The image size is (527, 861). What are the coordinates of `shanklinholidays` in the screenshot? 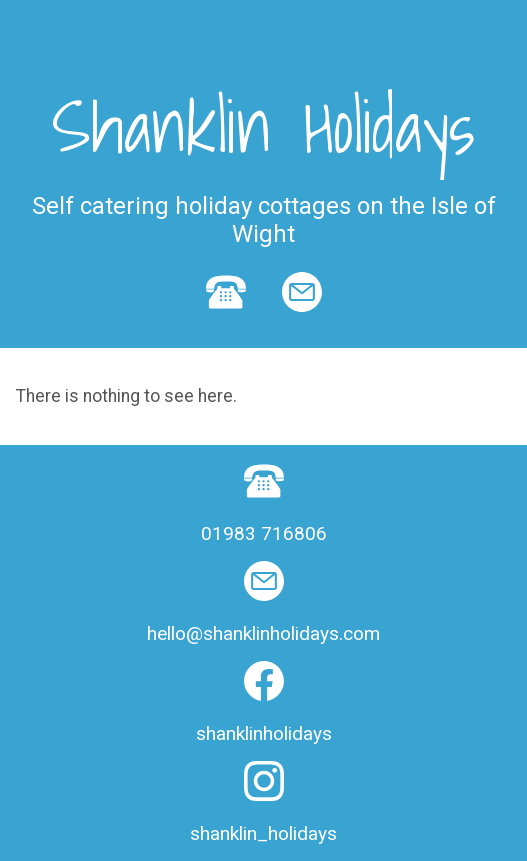 It's located at (264, 733).